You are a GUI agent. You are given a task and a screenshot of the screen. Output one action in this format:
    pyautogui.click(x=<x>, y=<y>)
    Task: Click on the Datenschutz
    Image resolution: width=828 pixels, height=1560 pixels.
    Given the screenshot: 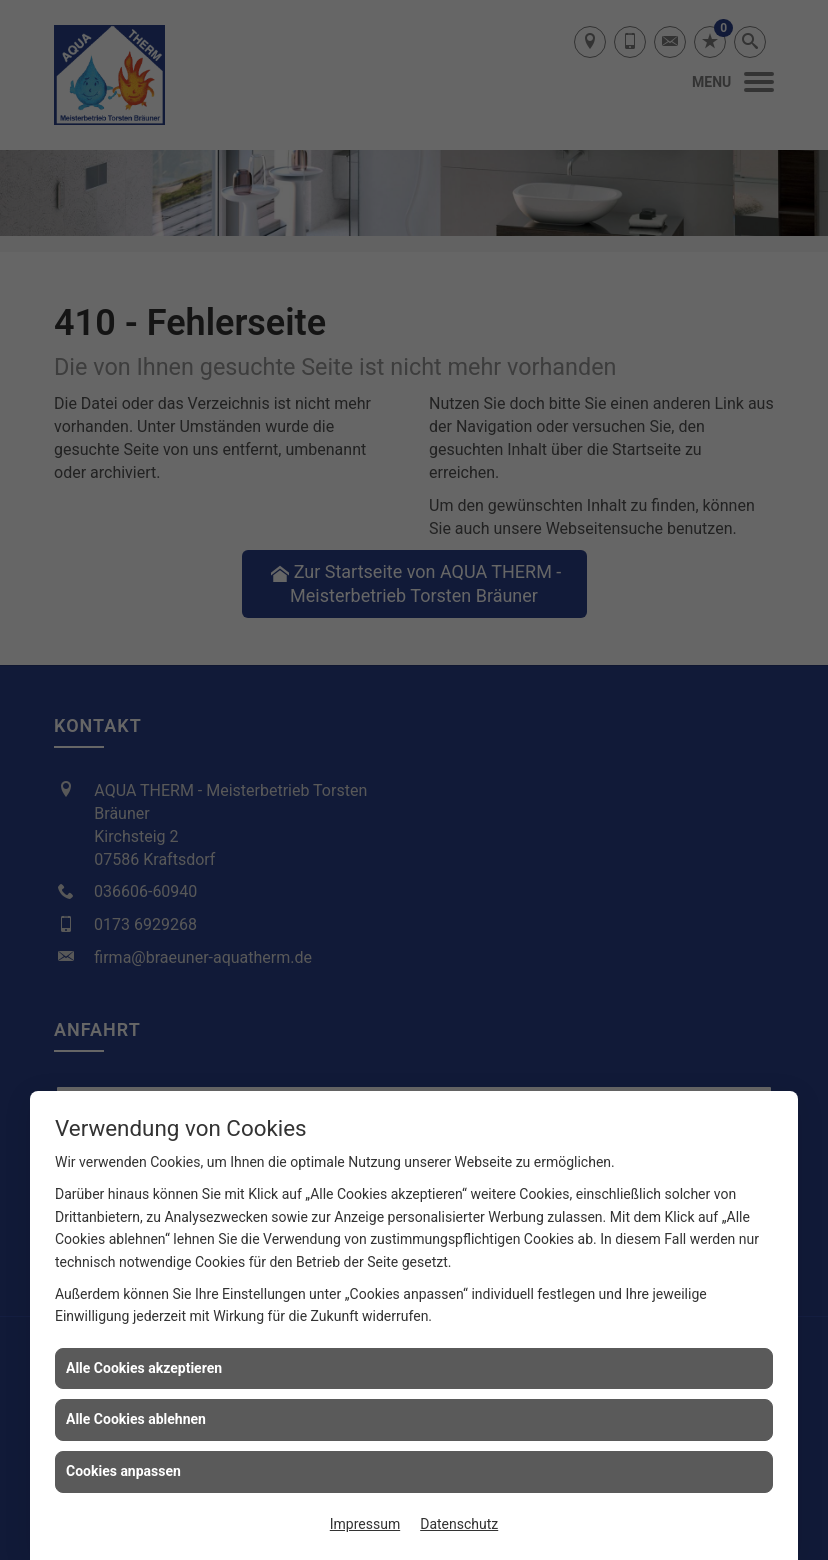 What is the action you would take?
    pyautogui.click(x=459, y=1524)
    